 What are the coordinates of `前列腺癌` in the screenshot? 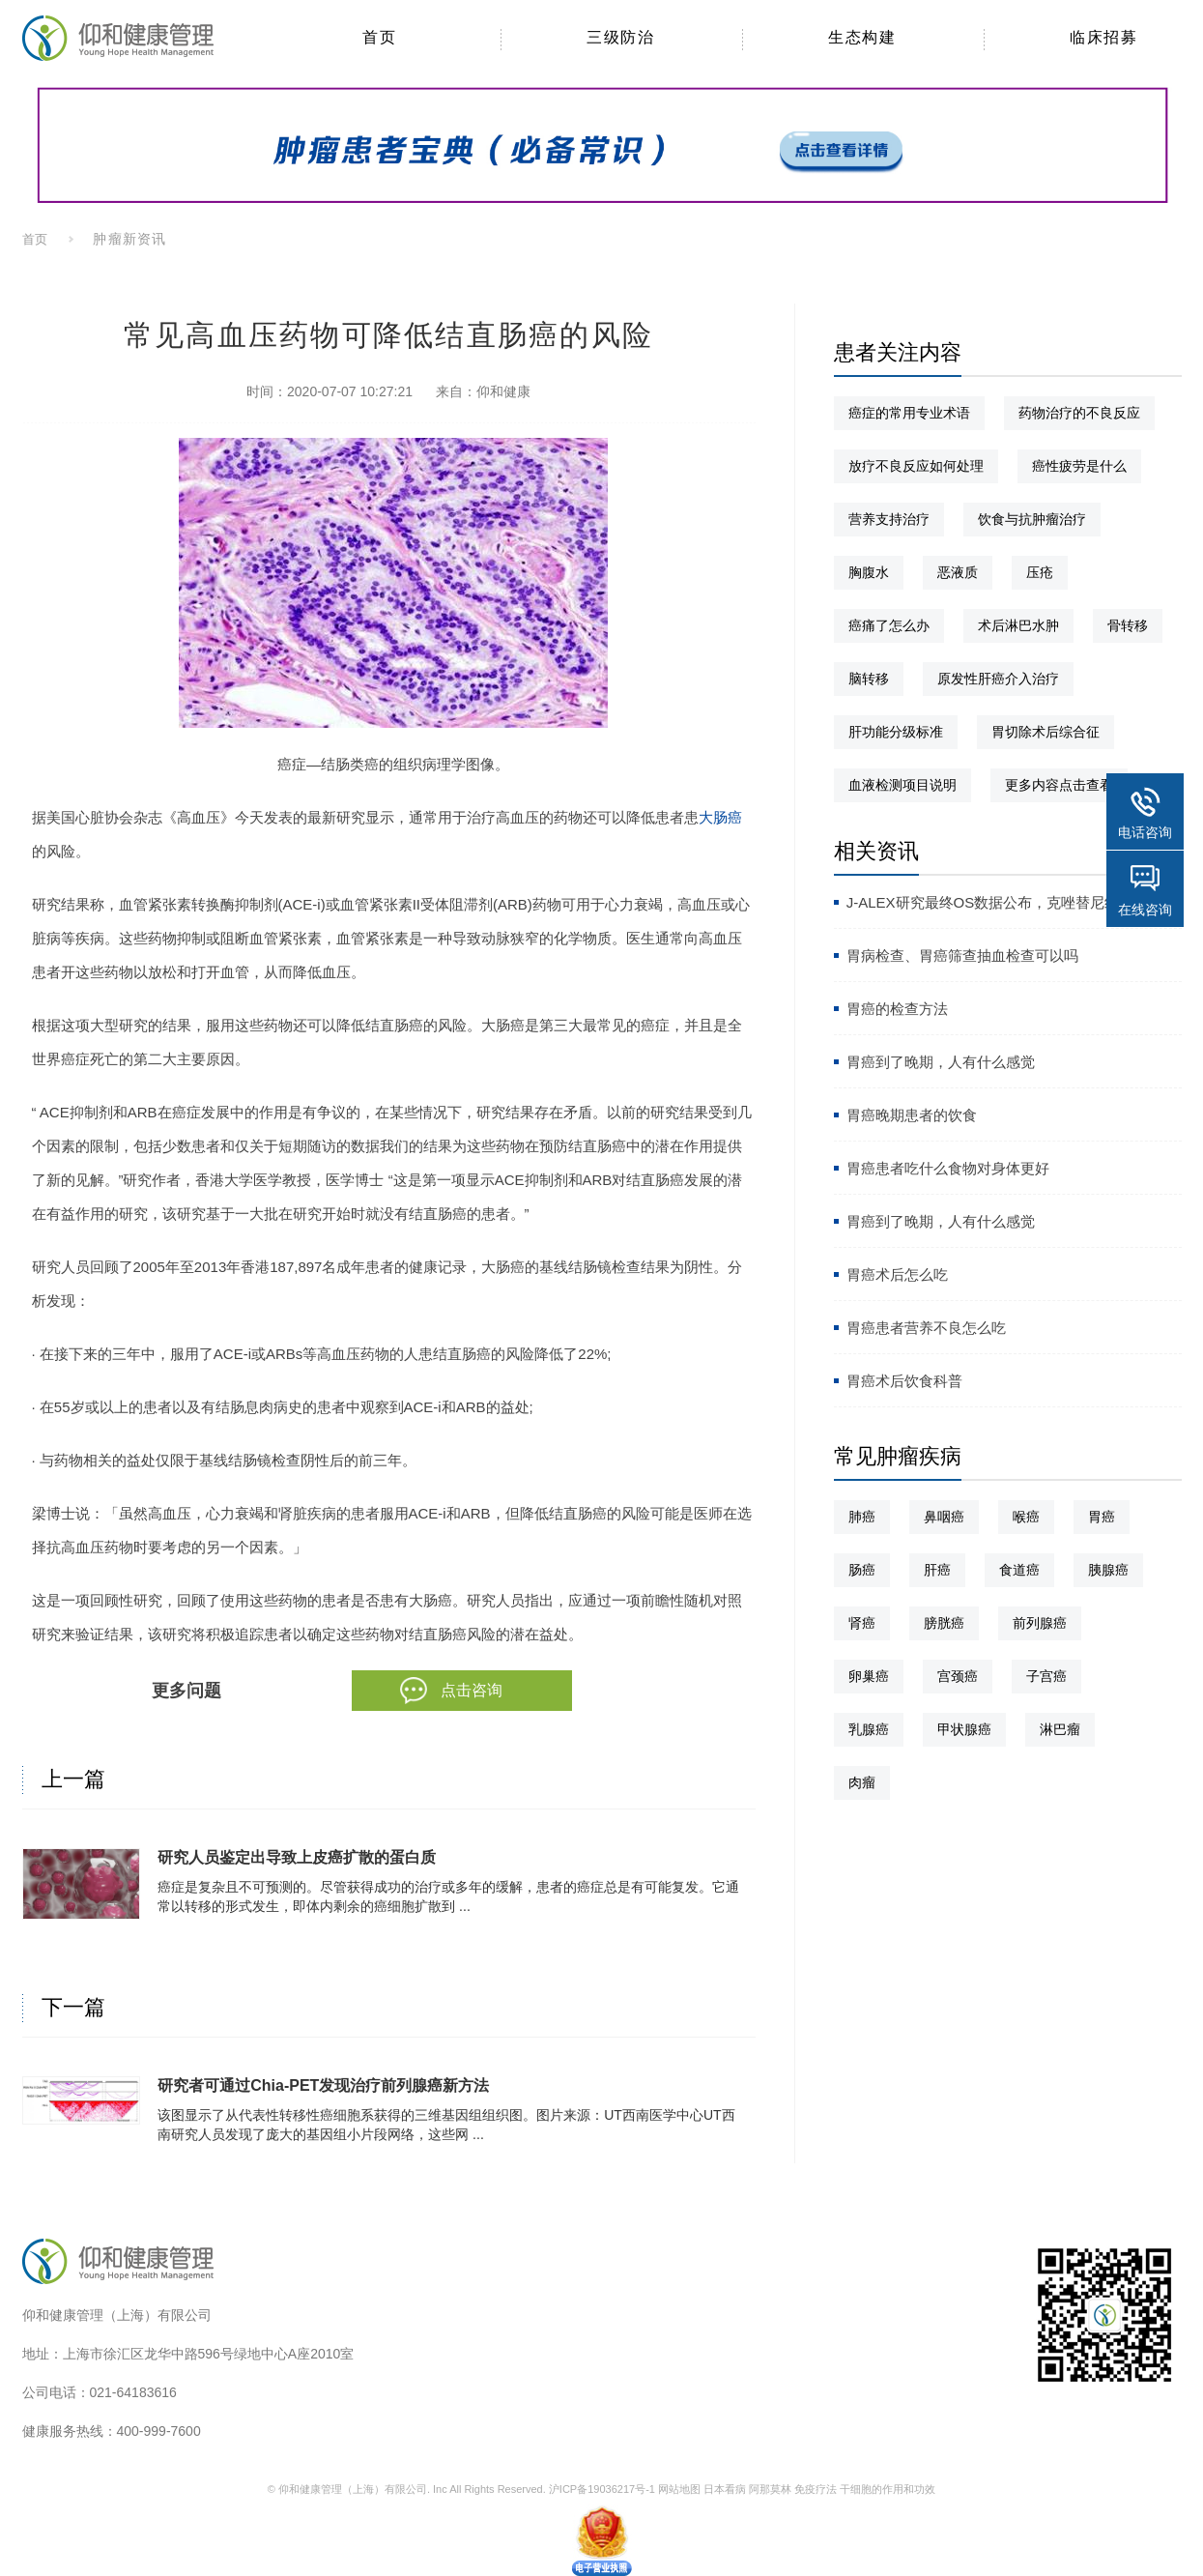 It's located at (1040, 1623).